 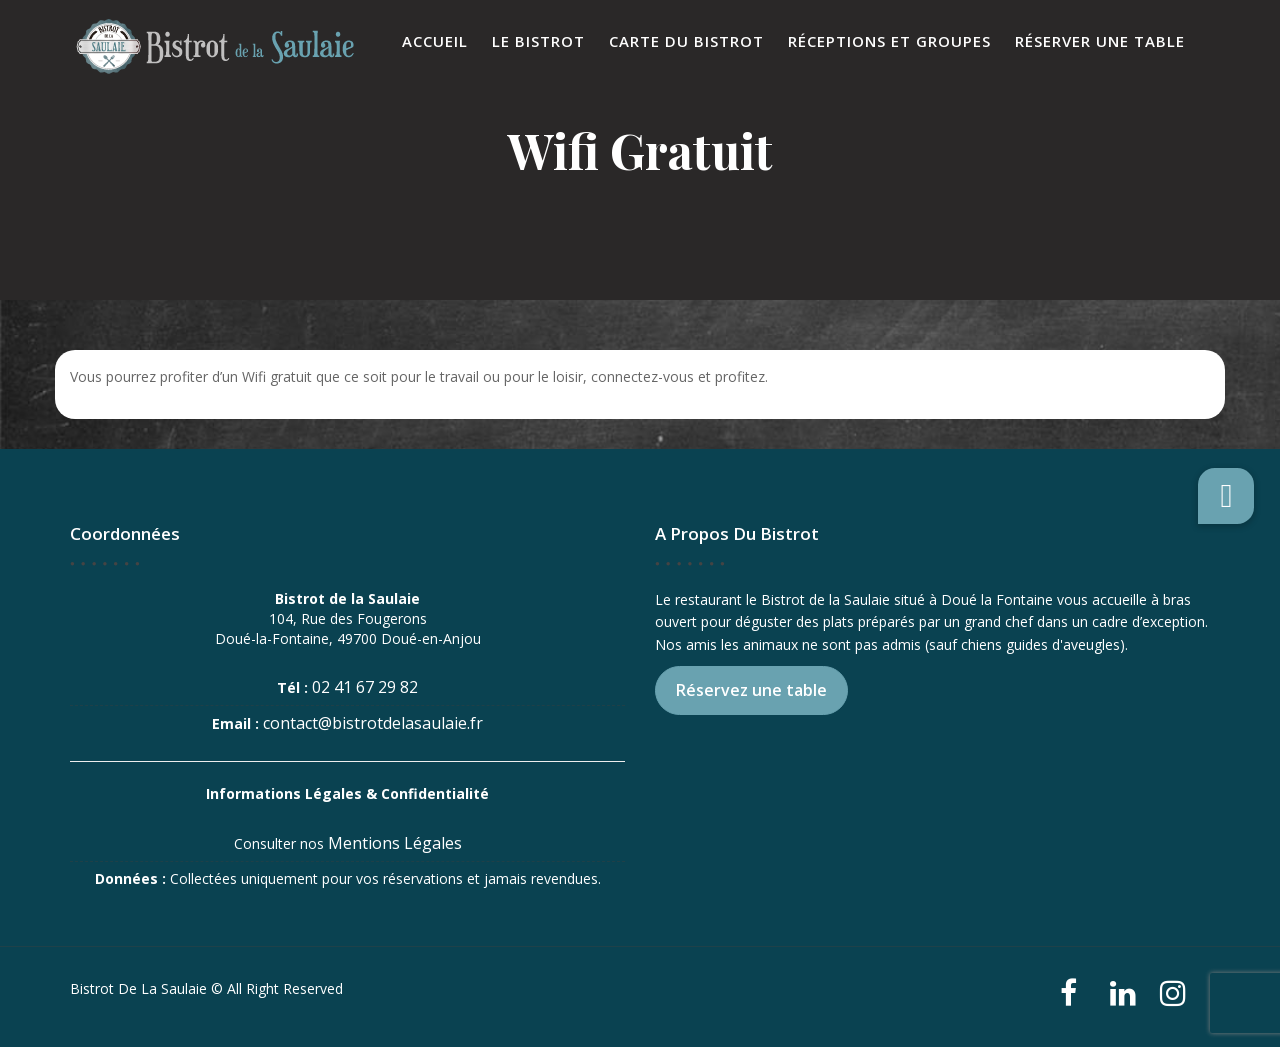 What do you see at coordinates (686, 41) in the screenshot?
I see `Carte du Bistrot` at bounding box center [686, 41].